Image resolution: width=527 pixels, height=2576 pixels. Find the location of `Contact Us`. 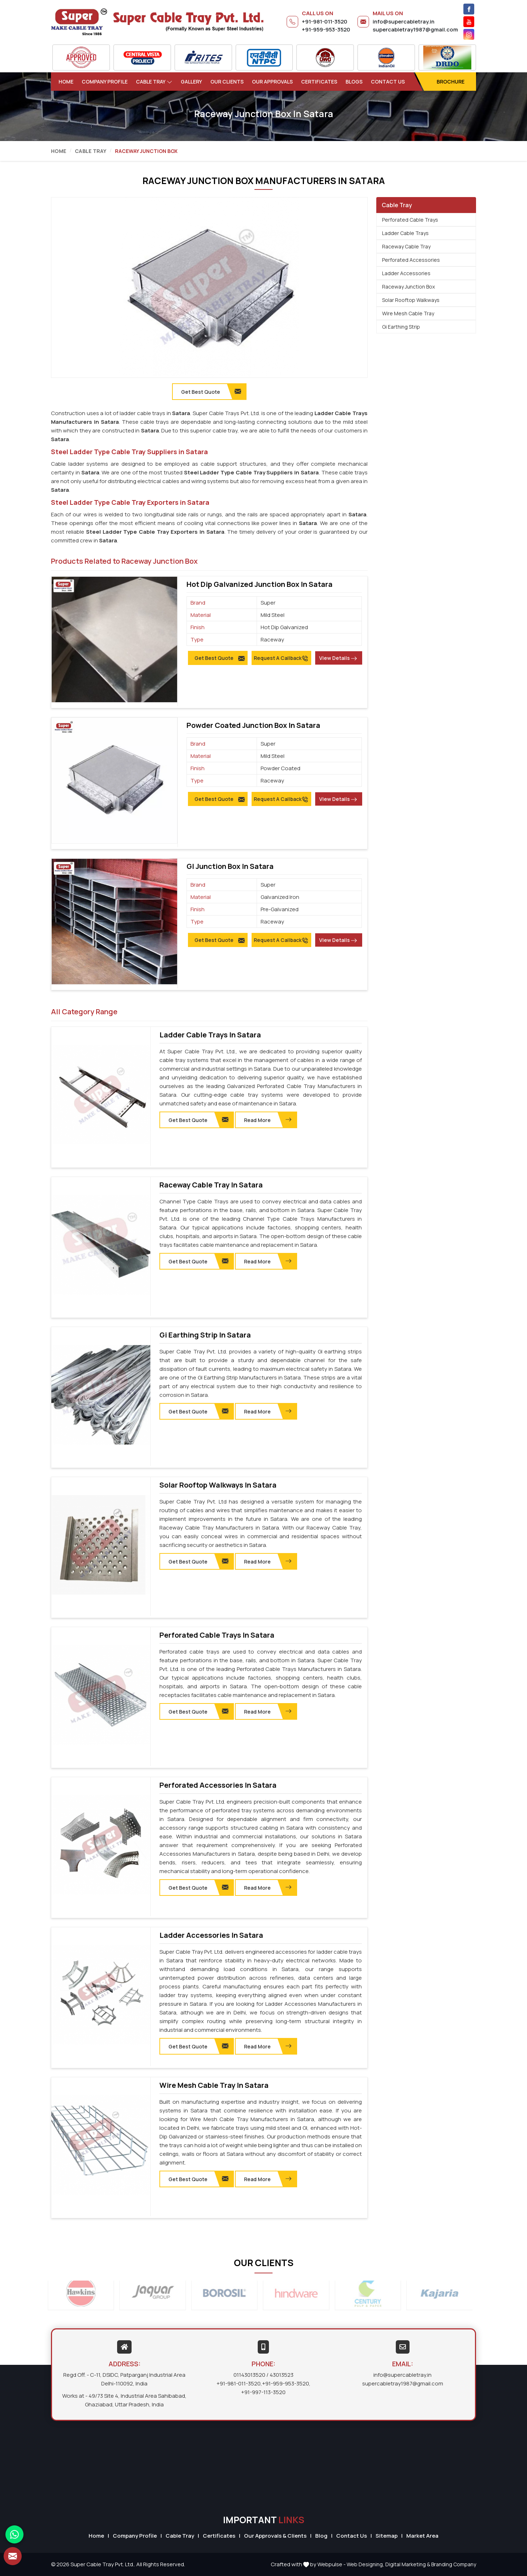

Contact Us is located at coordinates (388, 81).